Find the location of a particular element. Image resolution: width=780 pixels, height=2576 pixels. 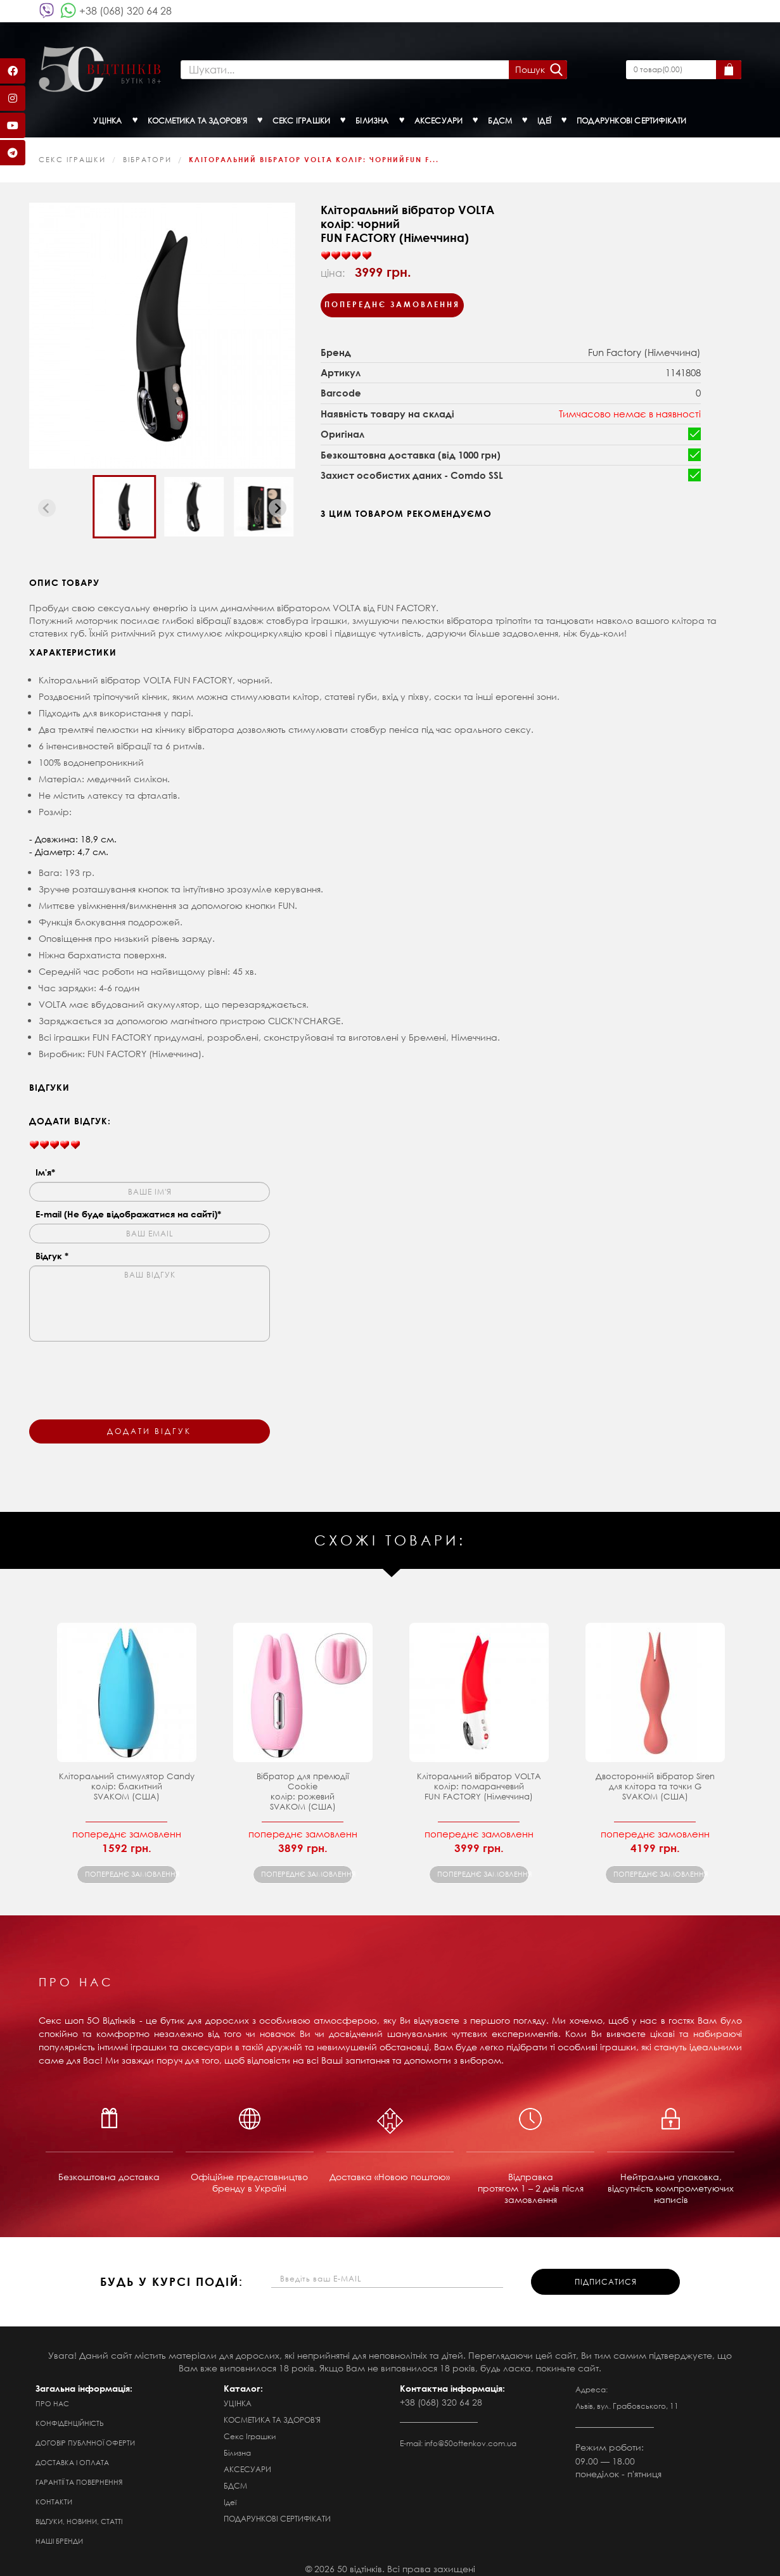

Попереднє замовлення is located at coordinates (392, 295).